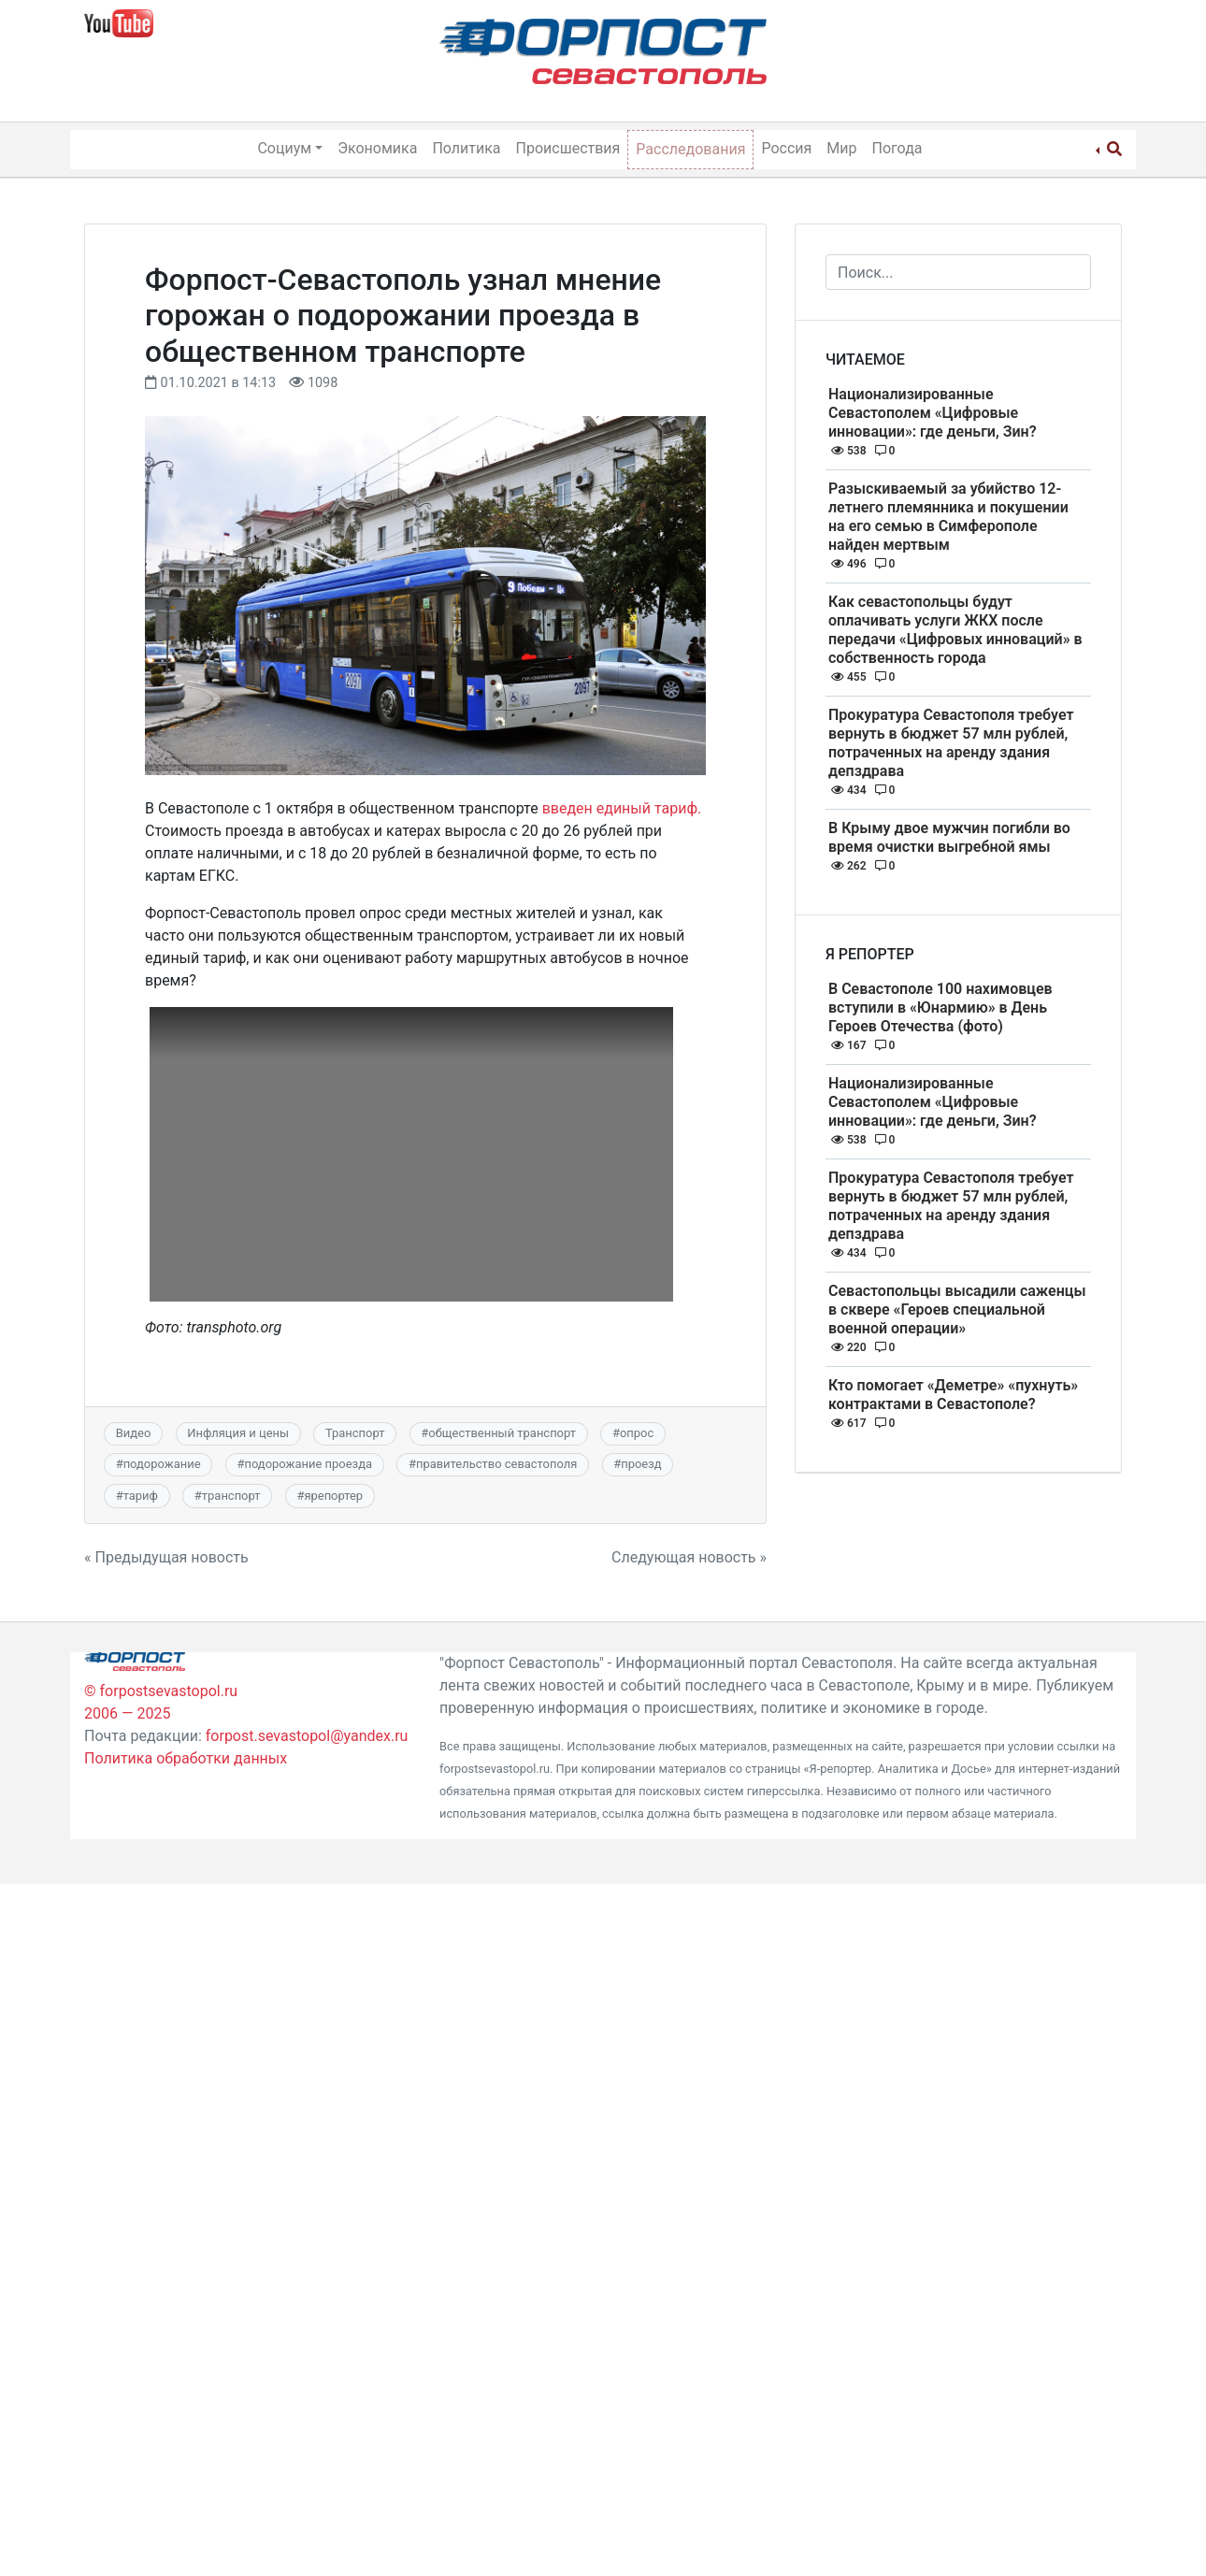 Image resolution: width=1206 pixels, height=2576 pixels. Describe the element at coordinates (133, 1433) in the screenshot. I see `Видео` at that location.